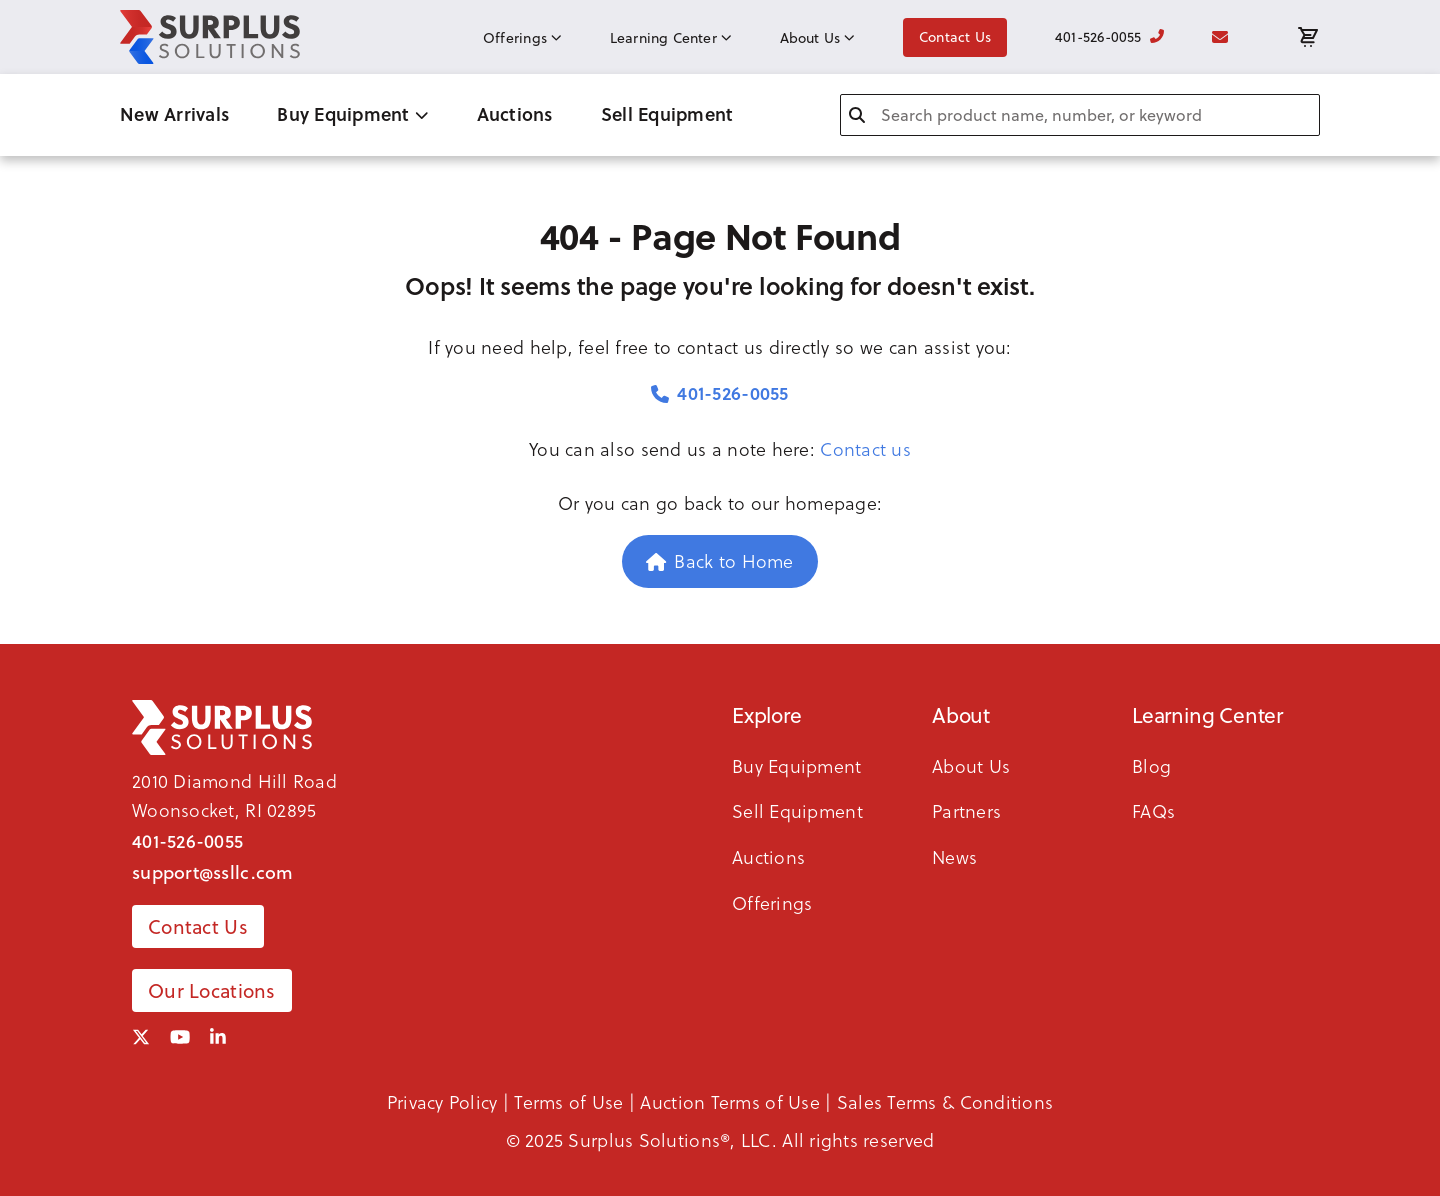 Image resolution: width=1440 pixels, height=1196 pixels. Describe the element at coordinates (515, 114) in the screenshot. I see `Auctions` at that location.